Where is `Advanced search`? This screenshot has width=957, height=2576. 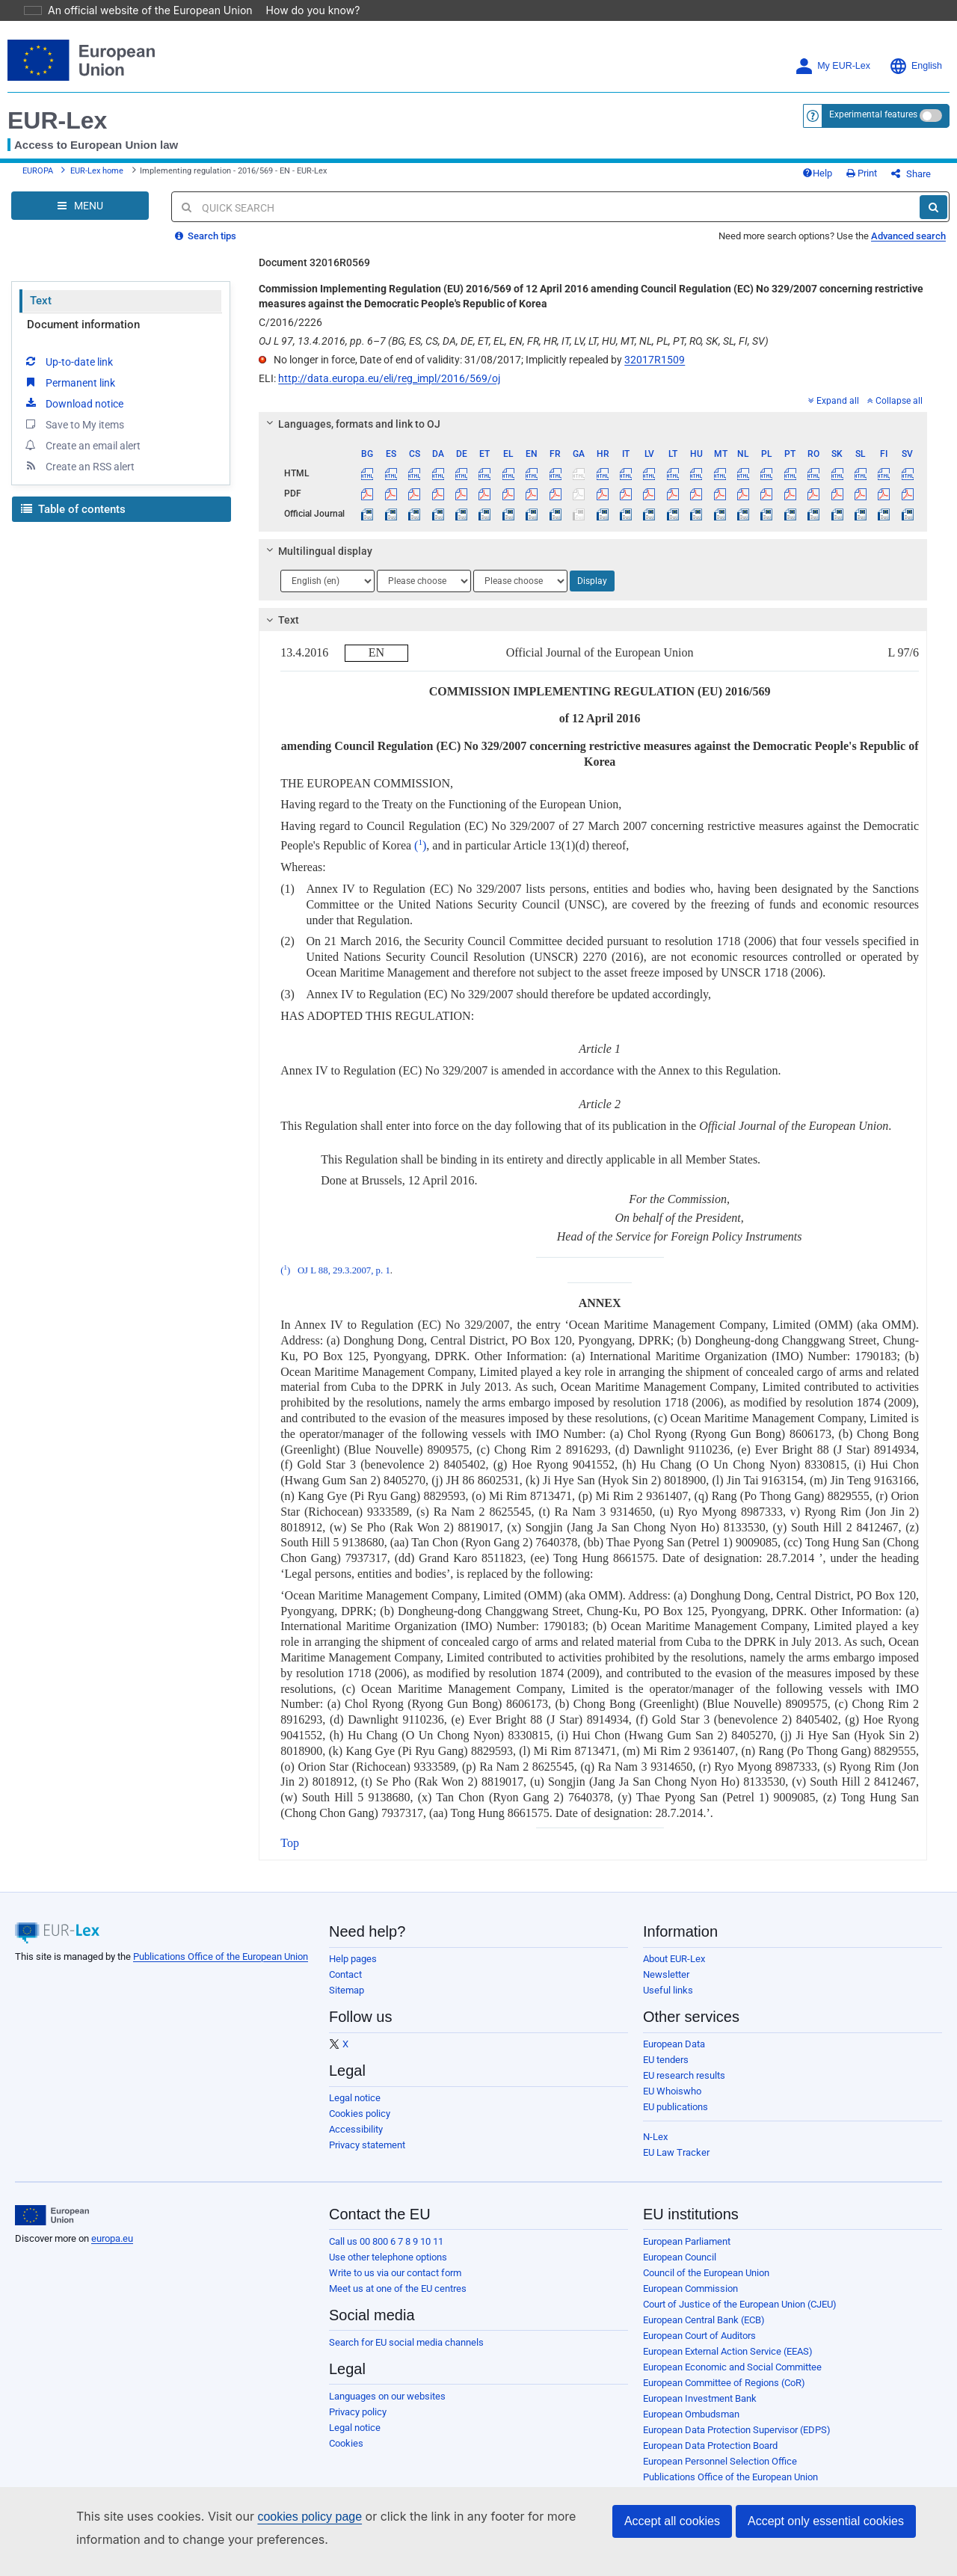
Advanced search is located at coordinates (908, 247).